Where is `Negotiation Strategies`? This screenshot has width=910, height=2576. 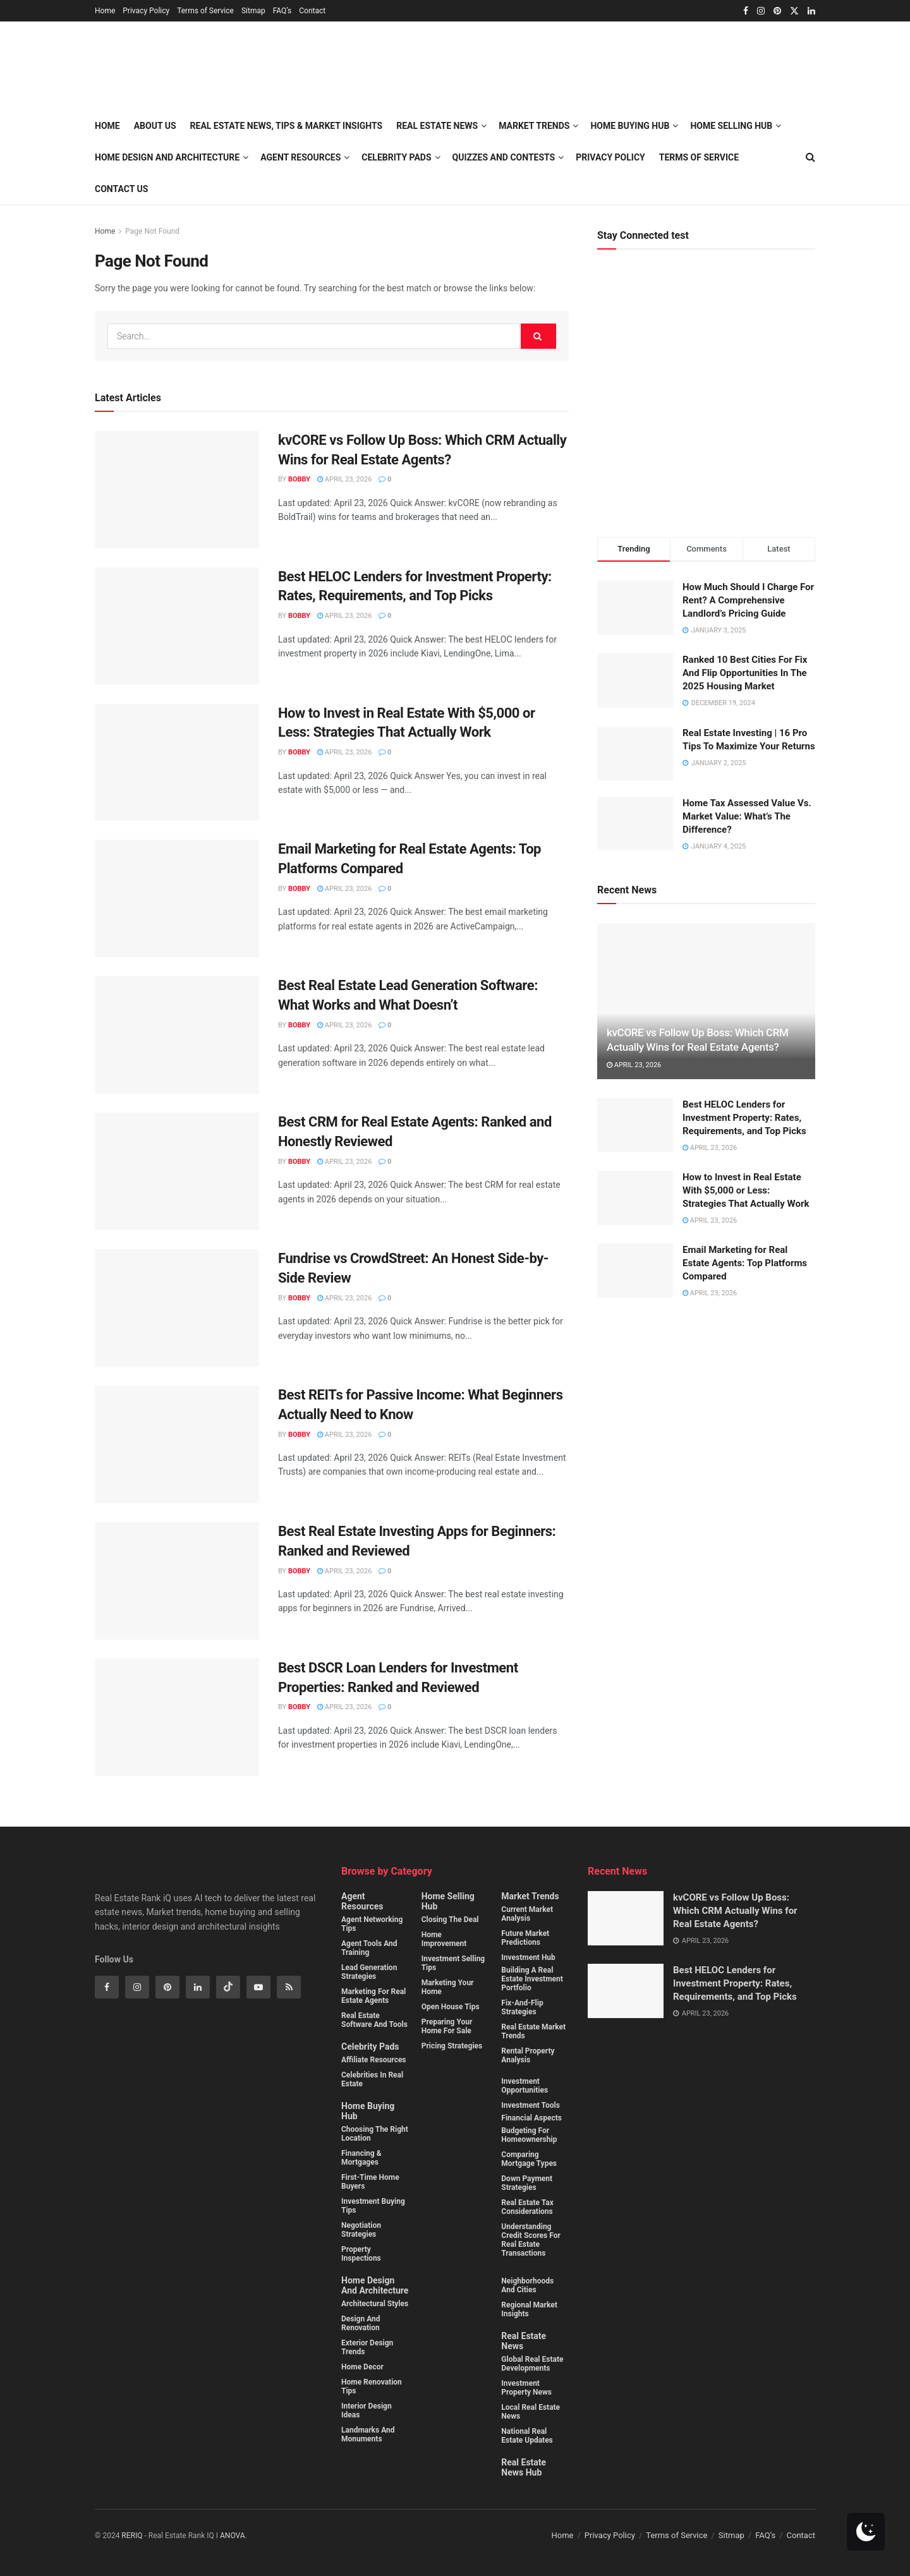
Negotiation Strategies is located at coordinates (361, 2230).